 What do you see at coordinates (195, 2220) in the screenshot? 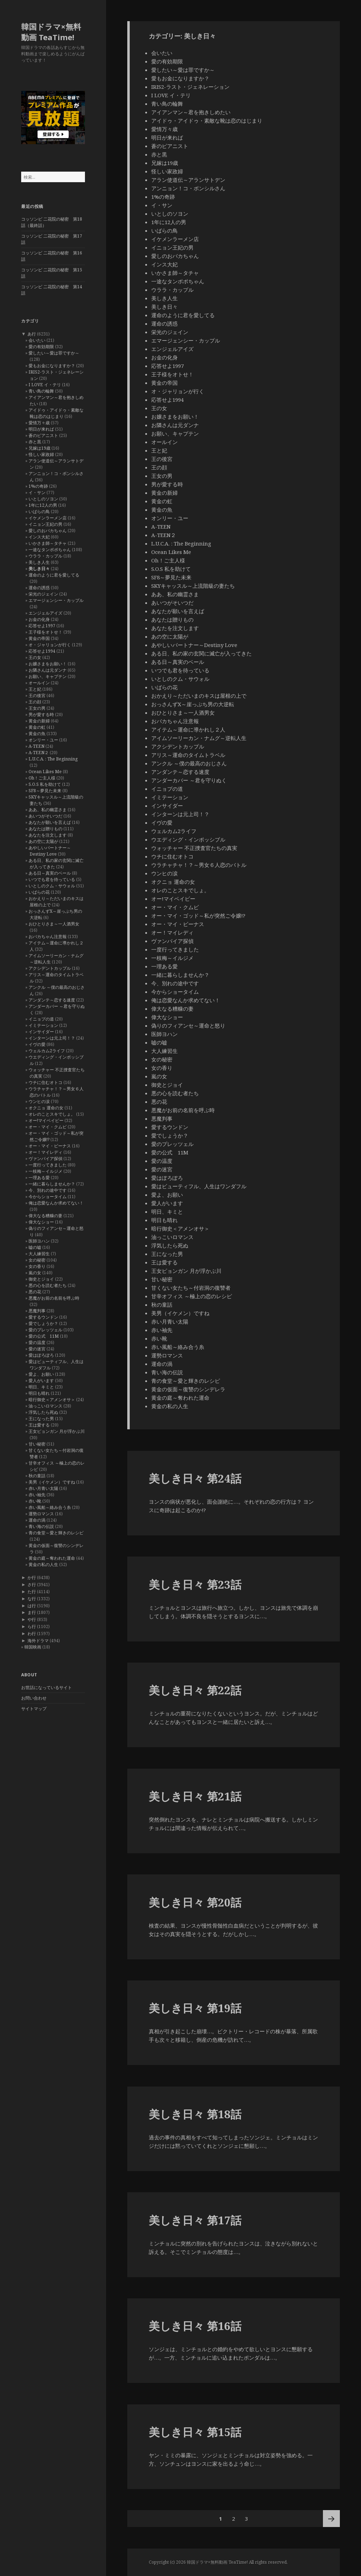
I see `美しき日々 第17話` at bounding box center [195, 2220].